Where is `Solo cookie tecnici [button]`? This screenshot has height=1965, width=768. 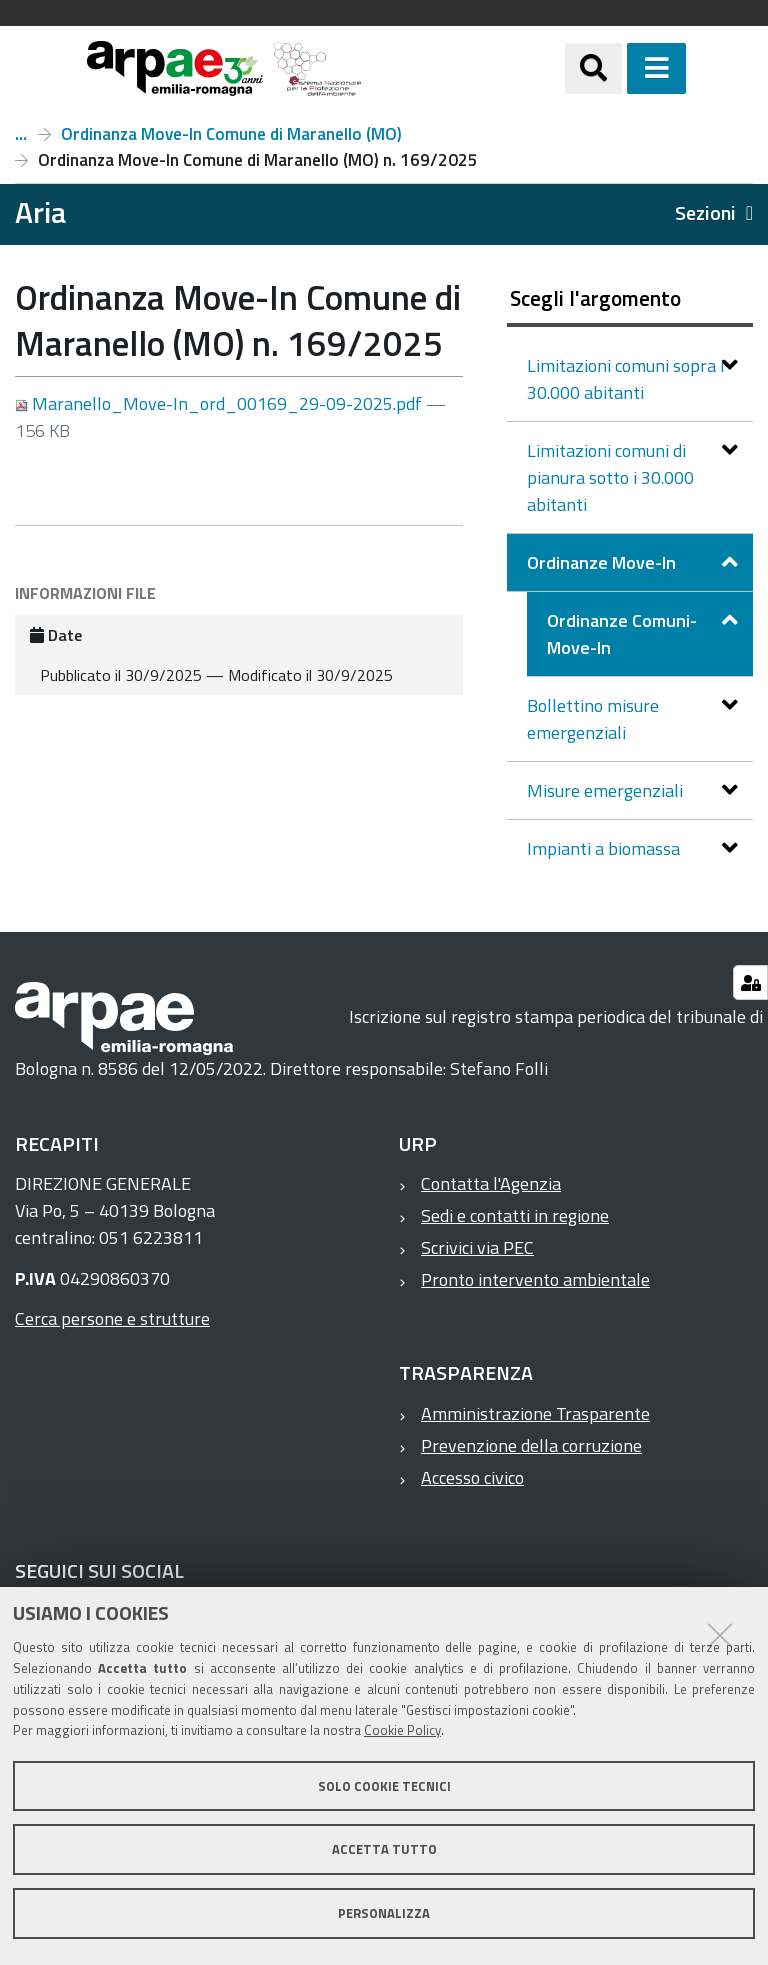
Solo cookie tecnici [button] is located at coordinates (384, 1786).